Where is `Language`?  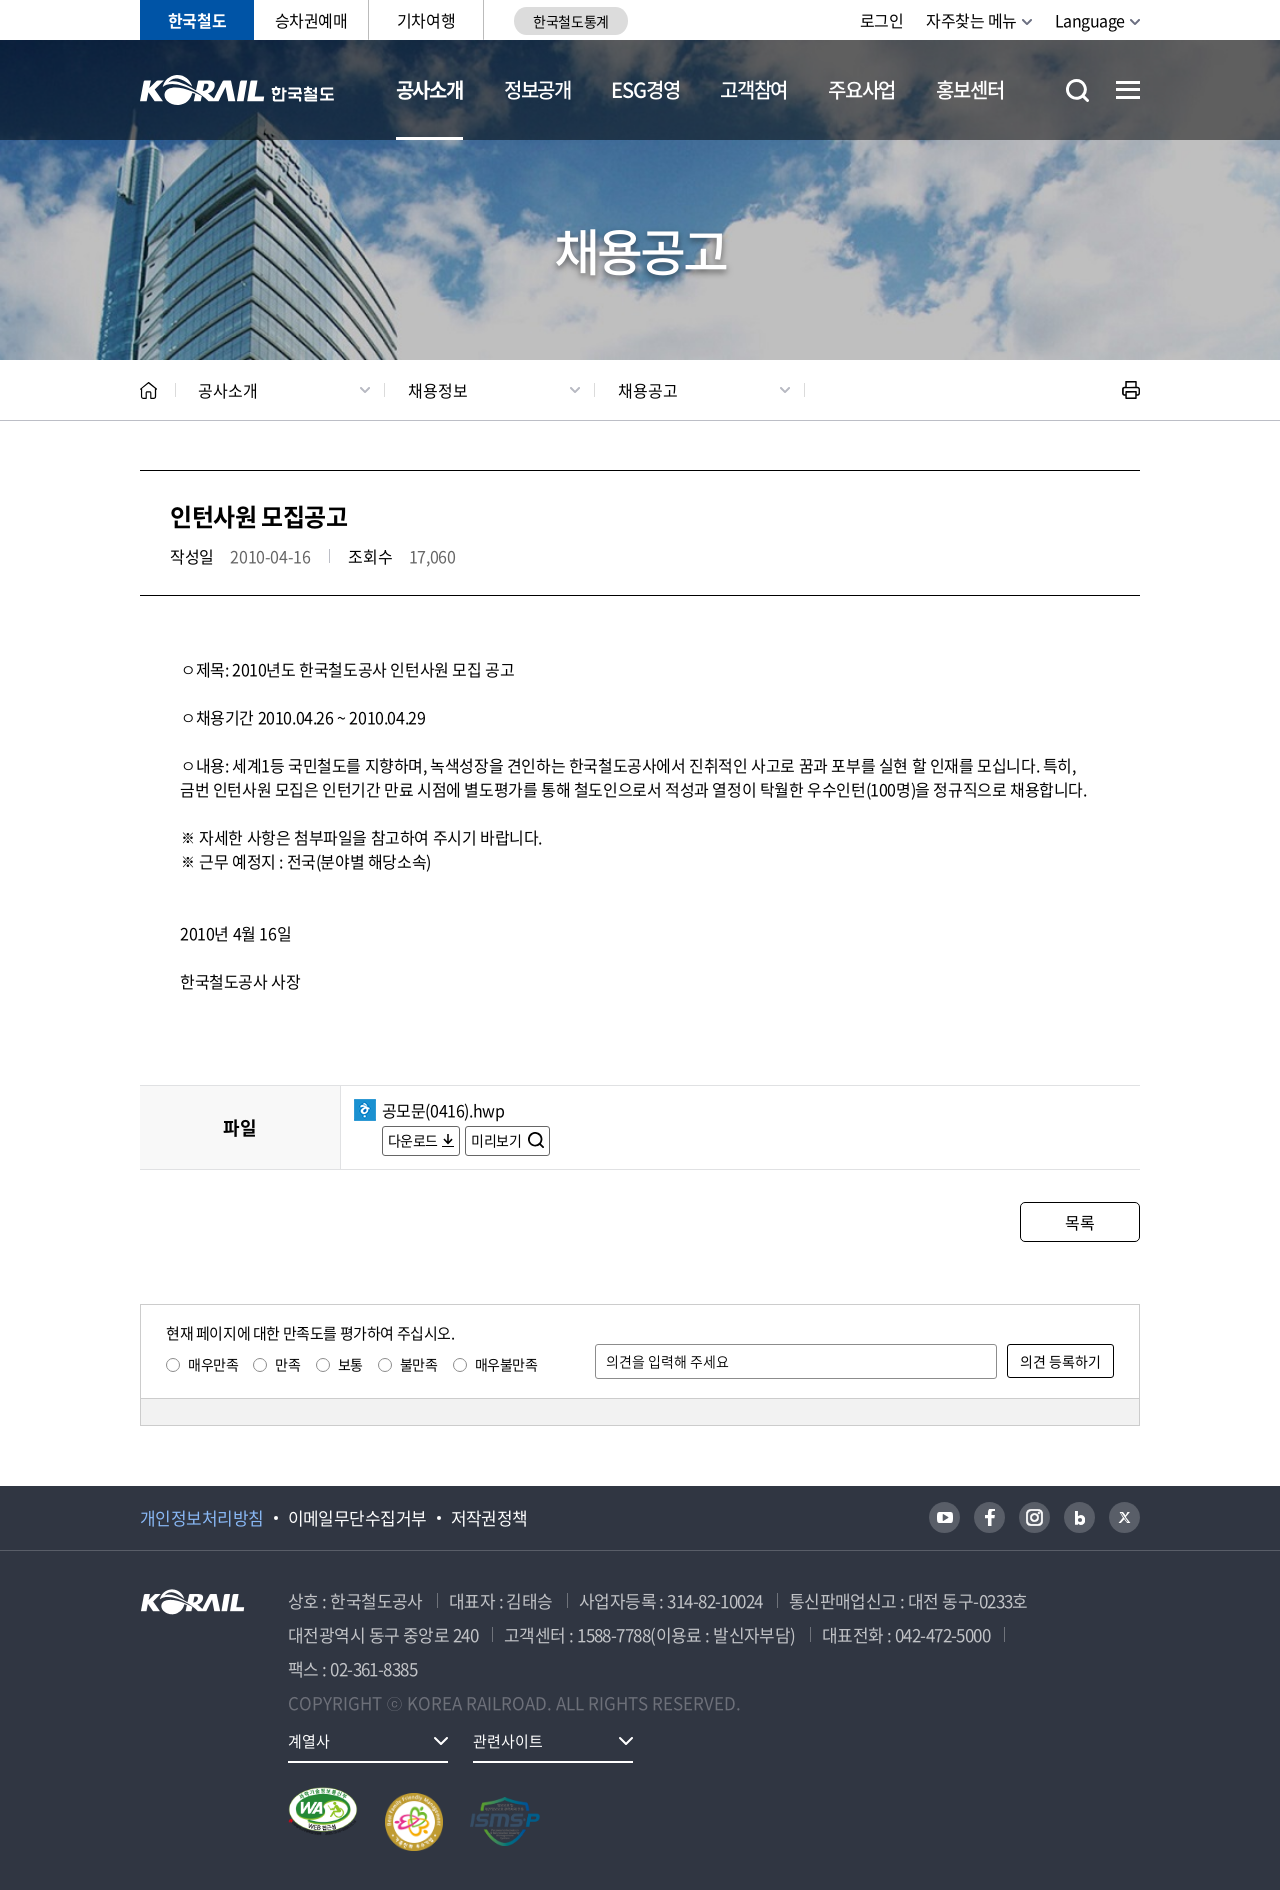 Language is located at coordinates (1090, 20).